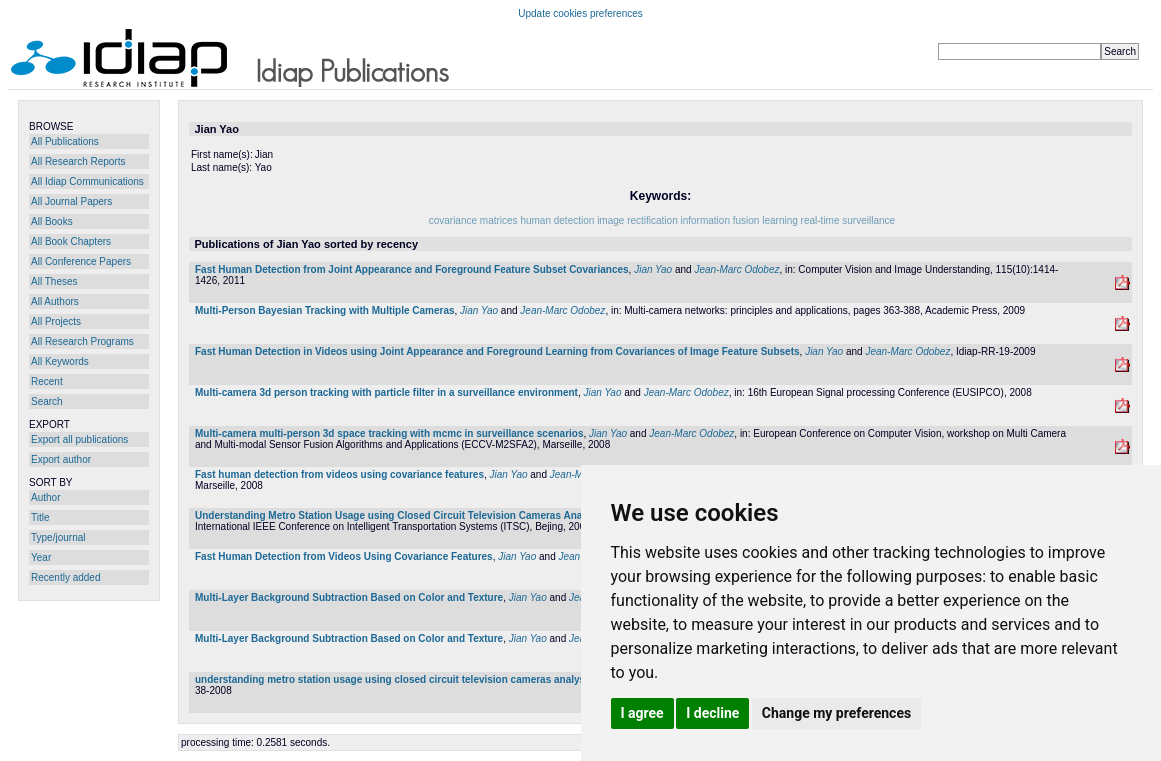  Describe the element at coordinates (66, 577) in the screenshot. I see `Recently added` at that location.